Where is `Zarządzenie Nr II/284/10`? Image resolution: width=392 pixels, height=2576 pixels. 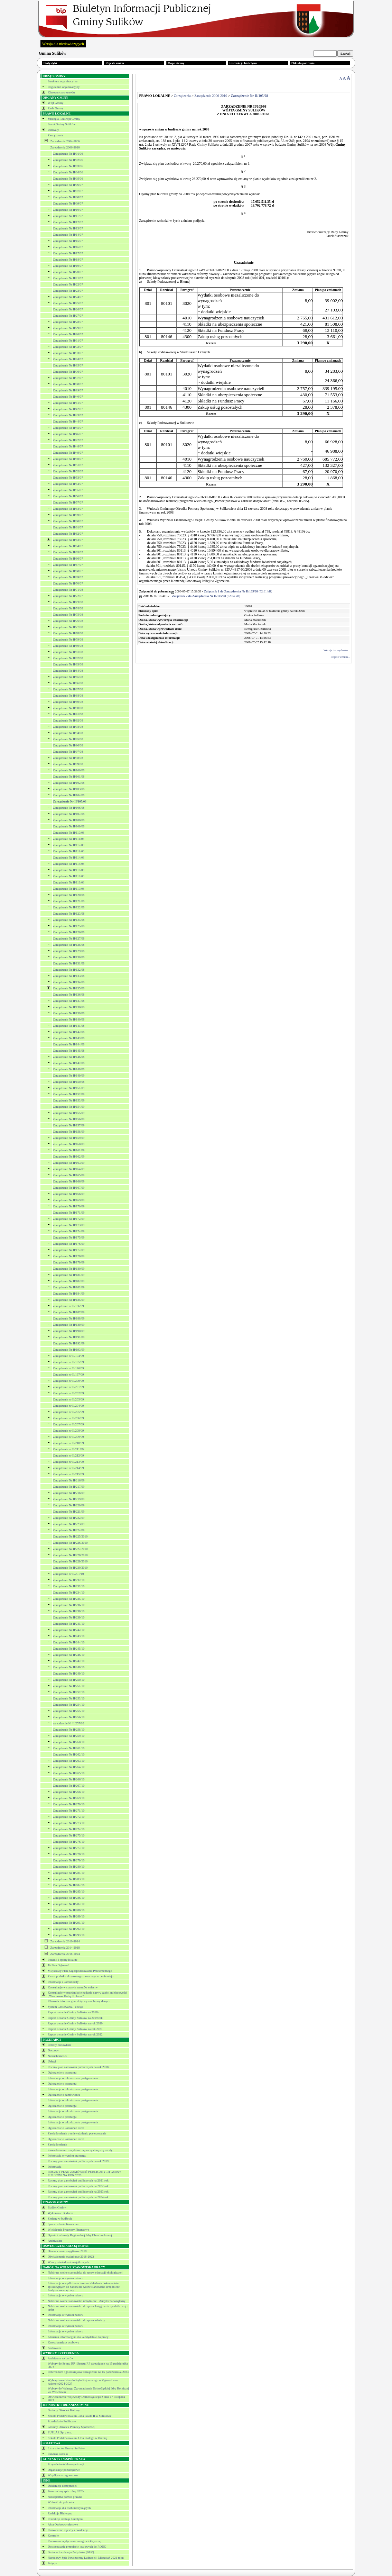
Zarządzenie Nr II/284/10 is located at coordinates (68, 1885).